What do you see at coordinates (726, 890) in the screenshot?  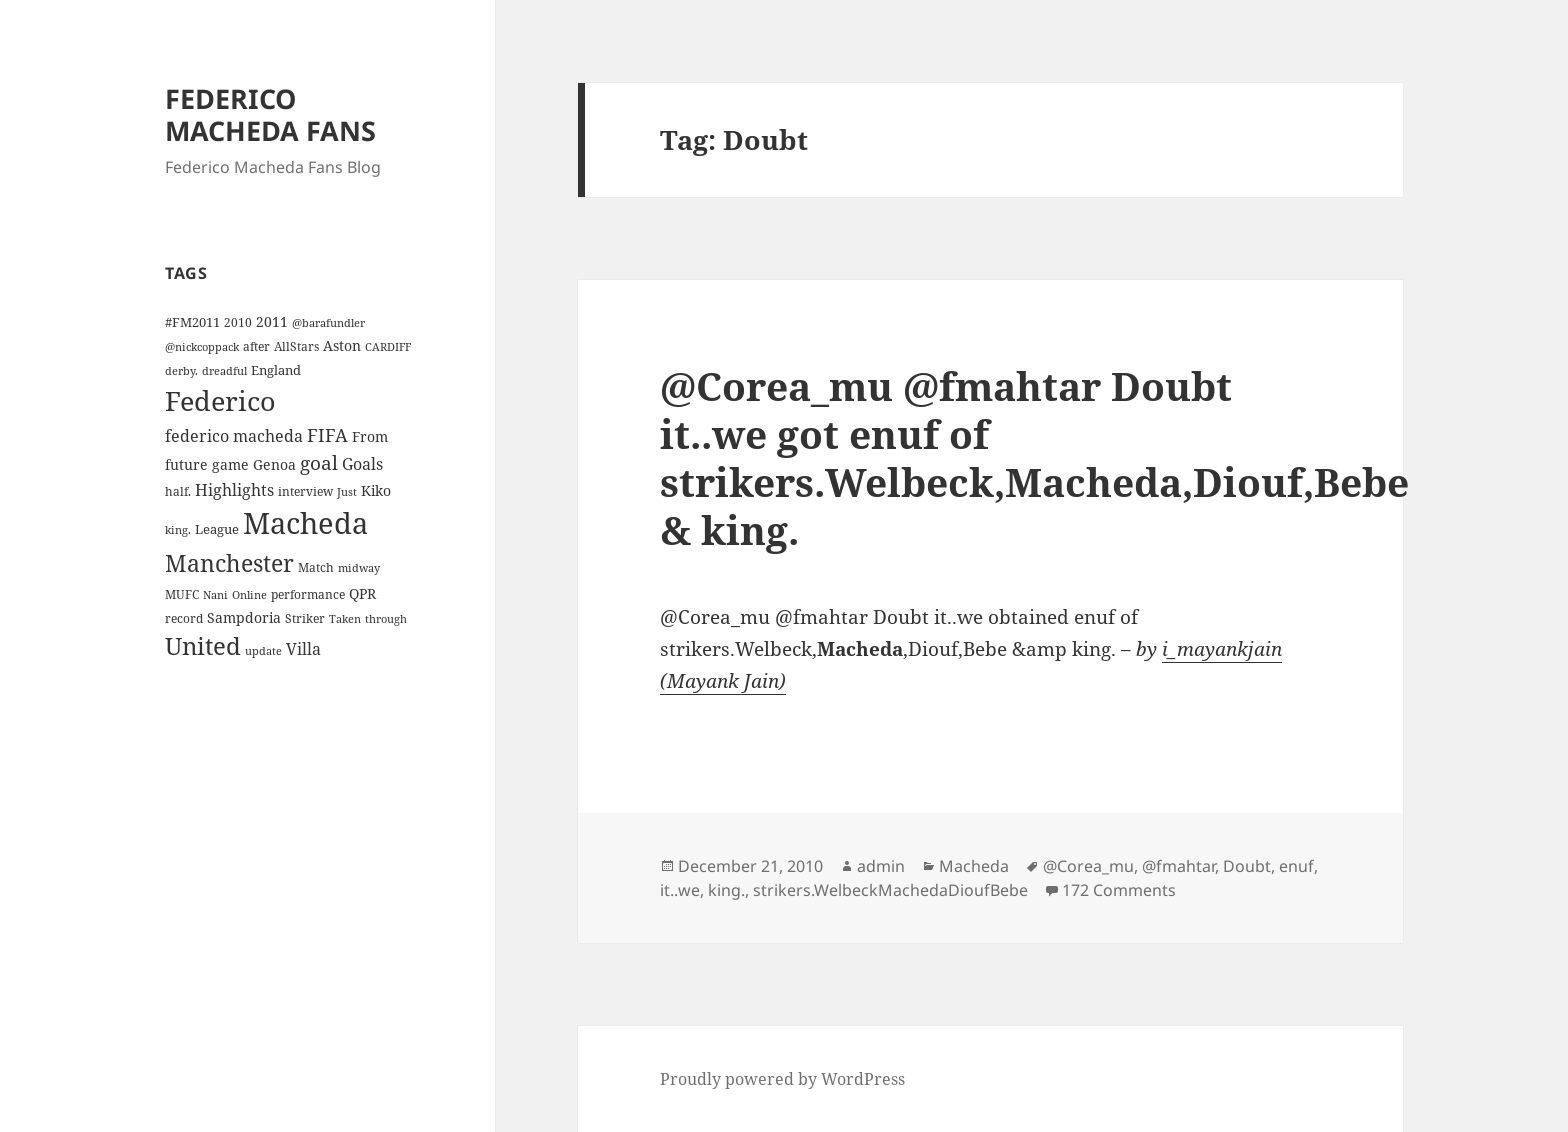 I see `king.` at bounding box center [726, 890].